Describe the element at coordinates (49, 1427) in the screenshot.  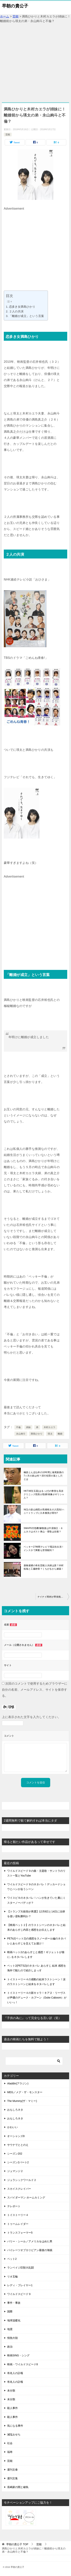
I see `木村カエラ` at that location.